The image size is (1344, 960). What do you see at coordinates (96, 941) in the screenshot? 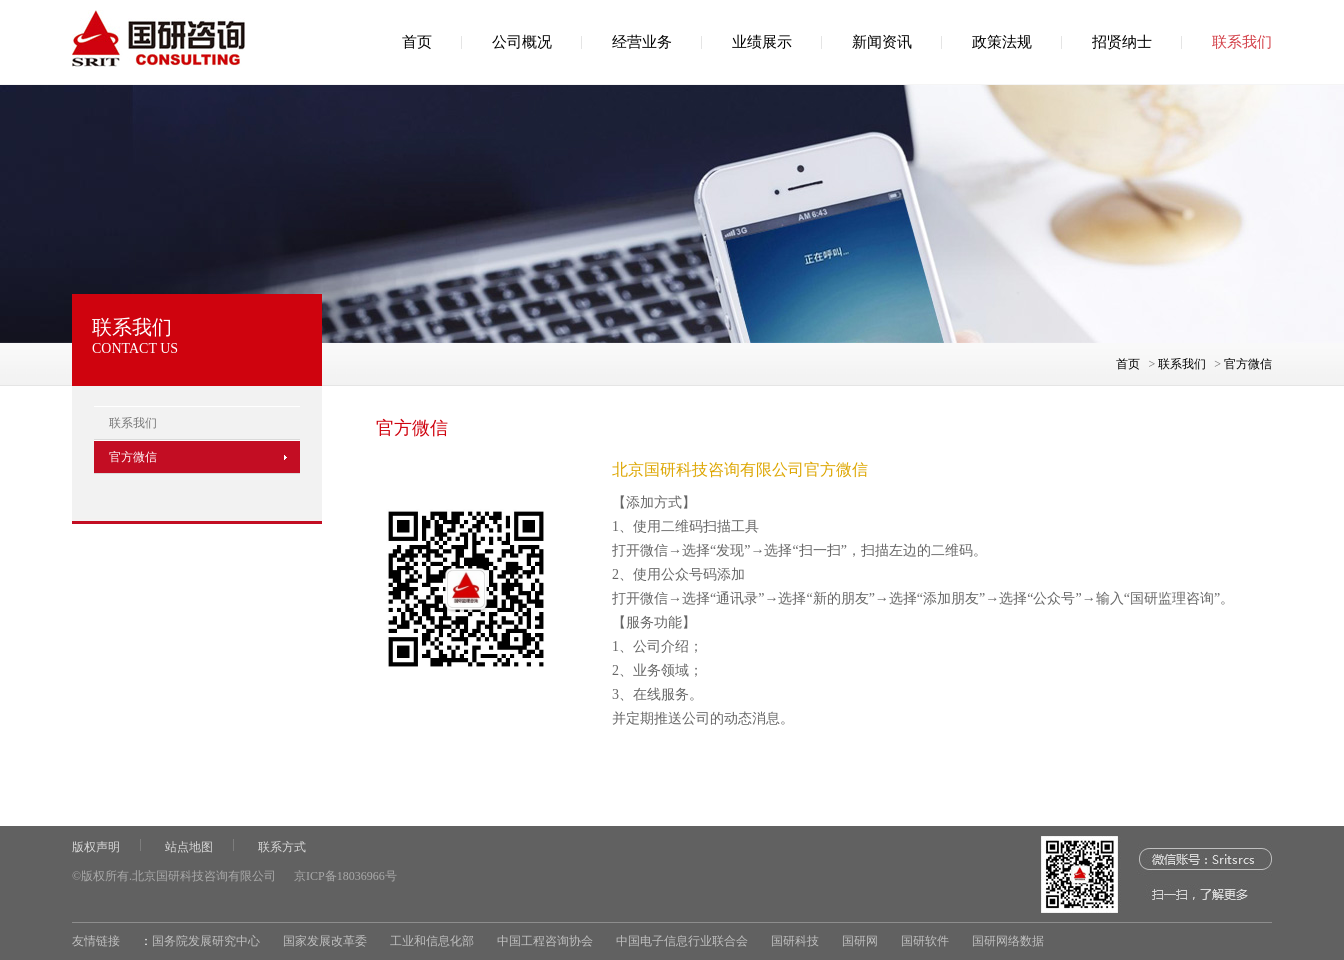
I see `友情链接` at bounding box center [96, 941].